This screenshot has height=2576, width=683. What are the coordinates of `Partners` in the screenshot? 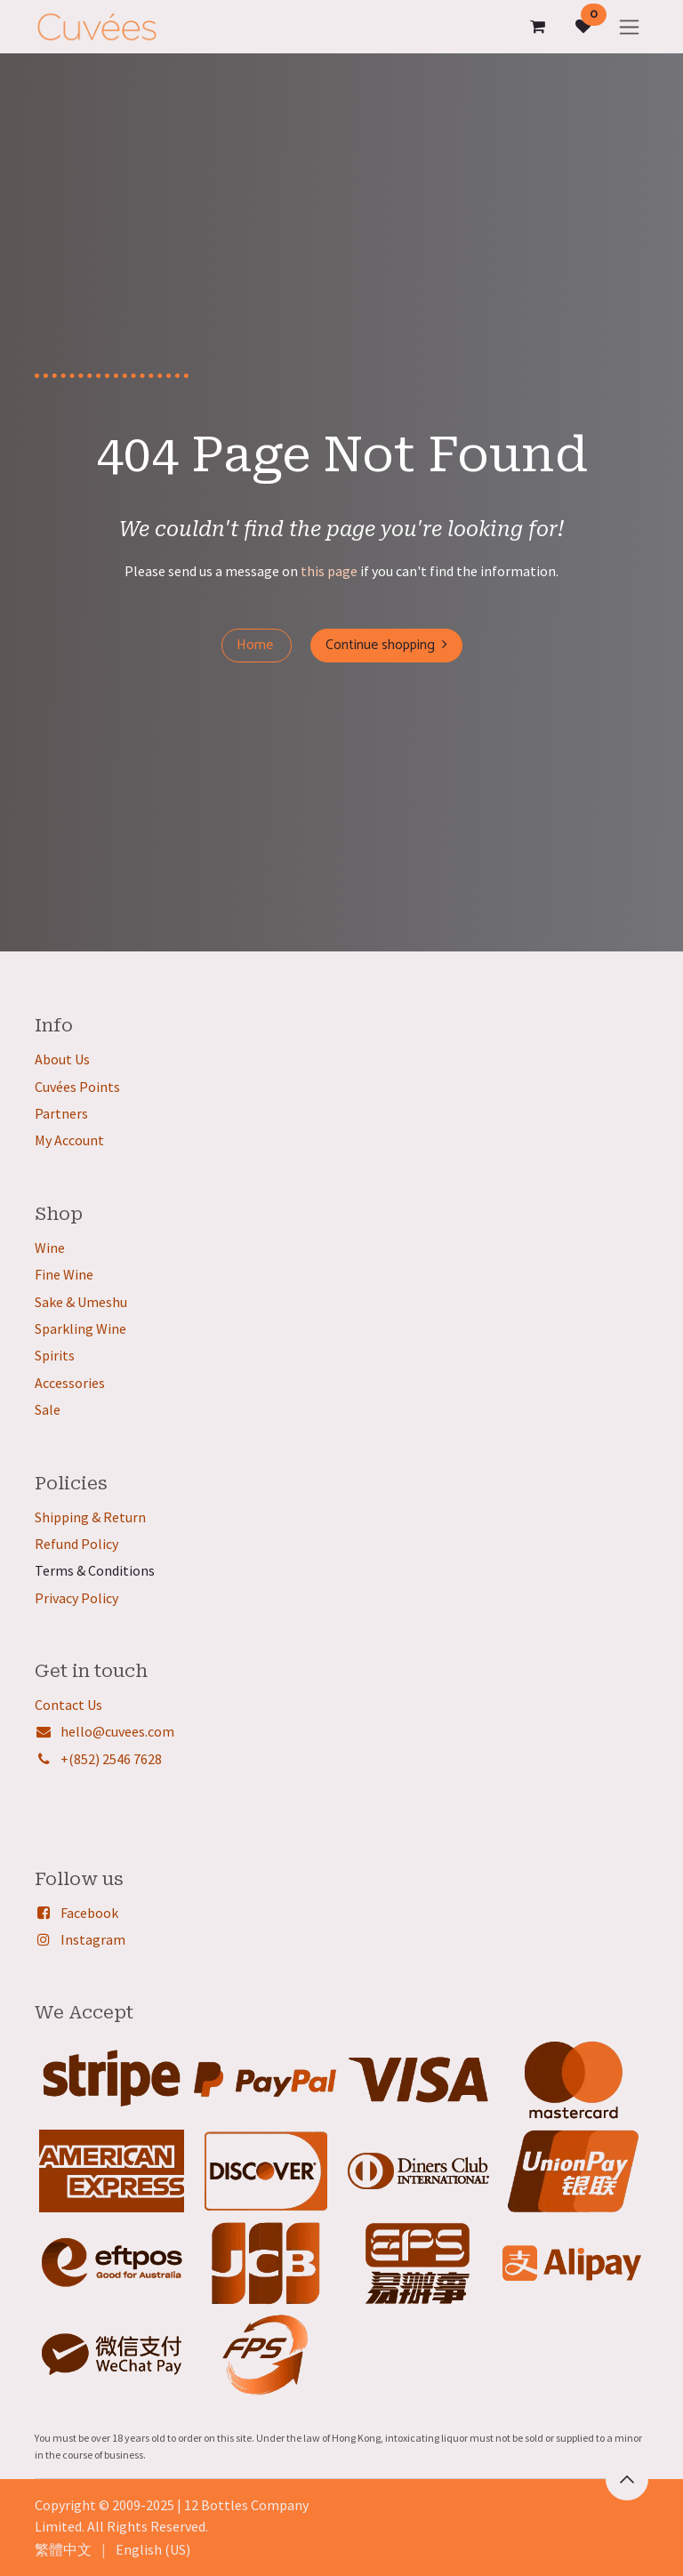 It's located at (61, 1113).